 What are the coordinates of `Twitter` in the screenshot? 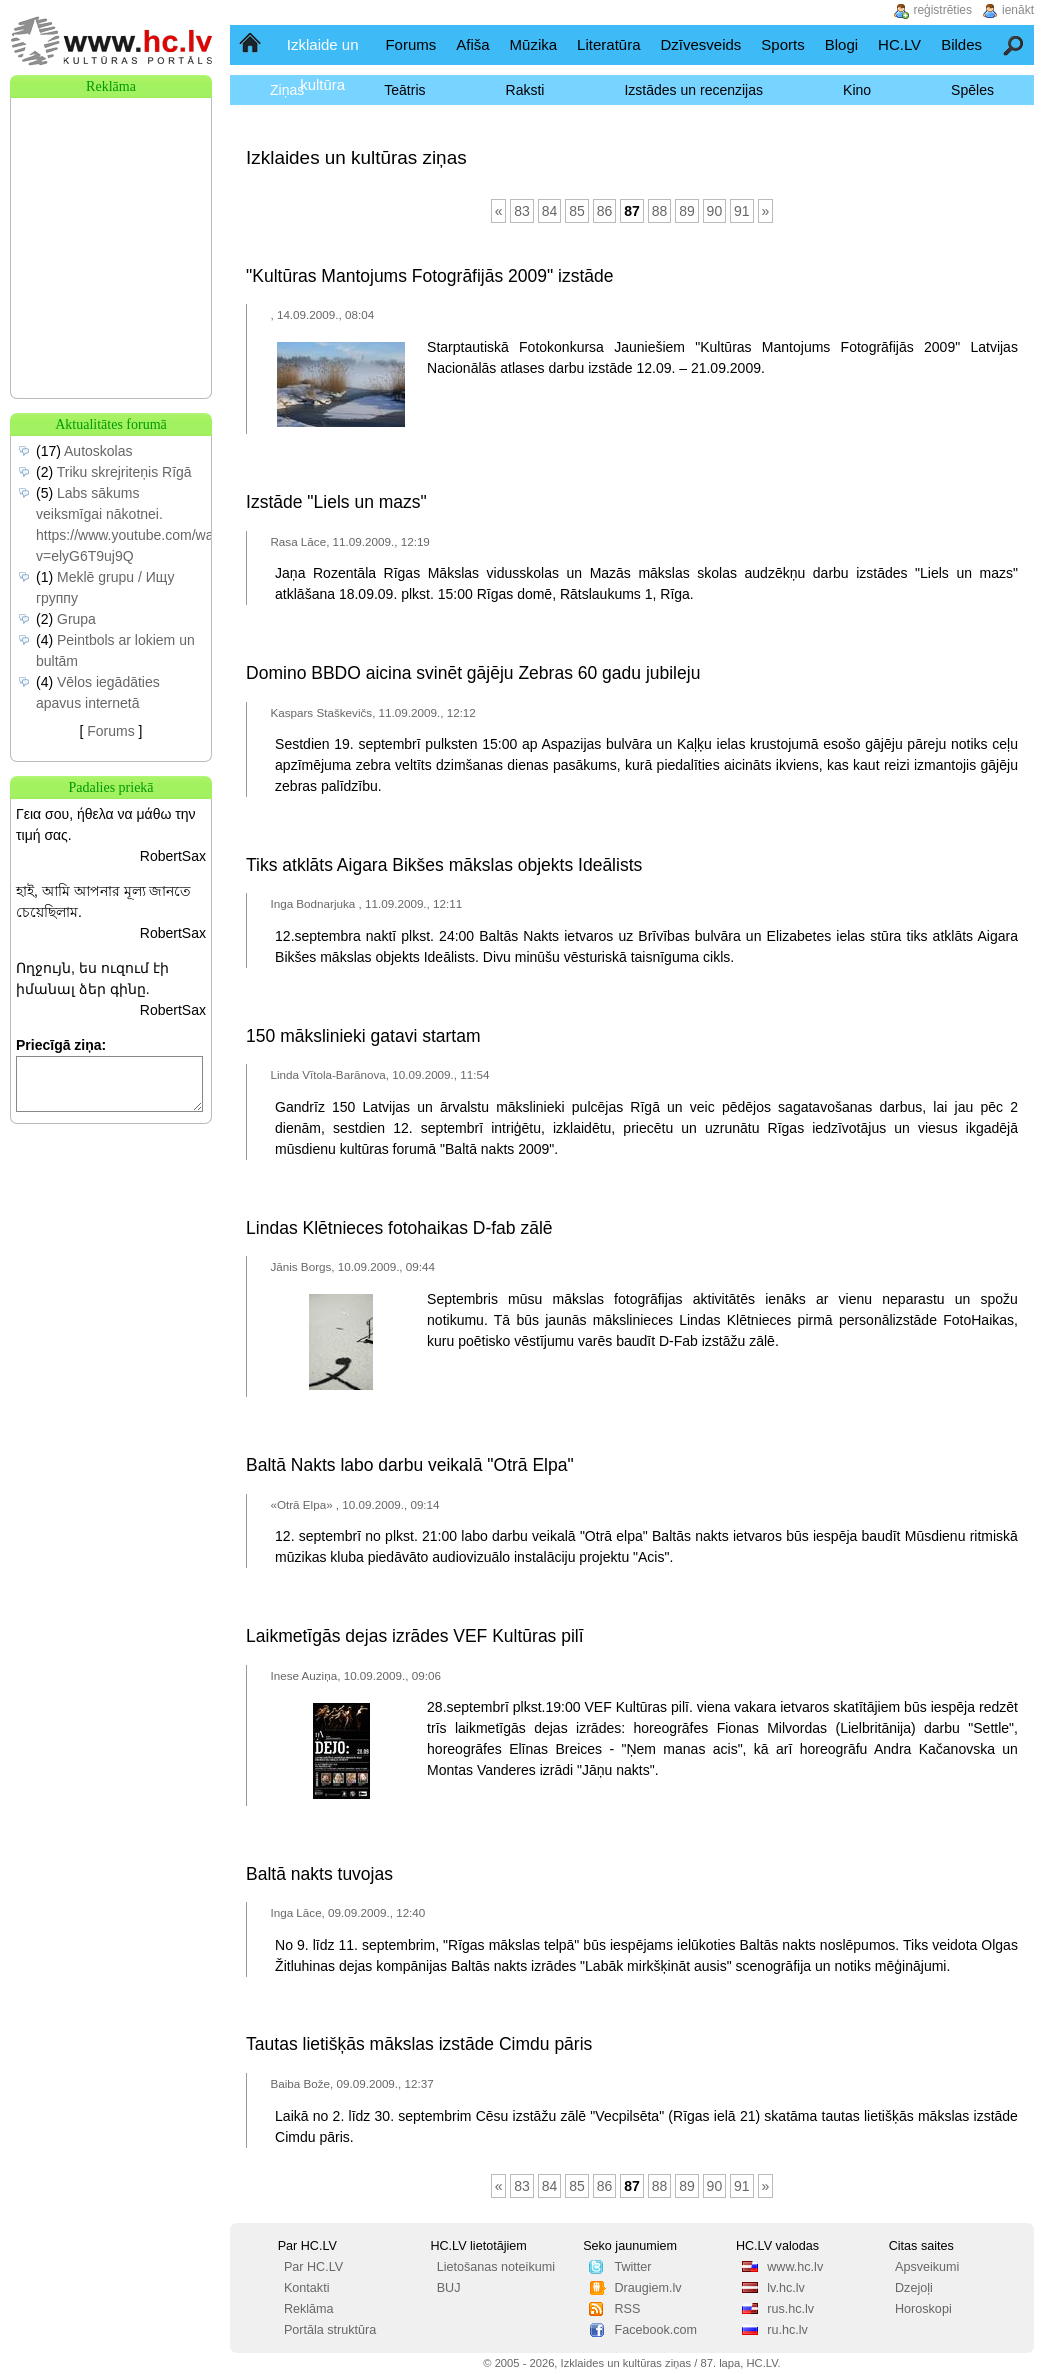 It's located at (632, 2267).